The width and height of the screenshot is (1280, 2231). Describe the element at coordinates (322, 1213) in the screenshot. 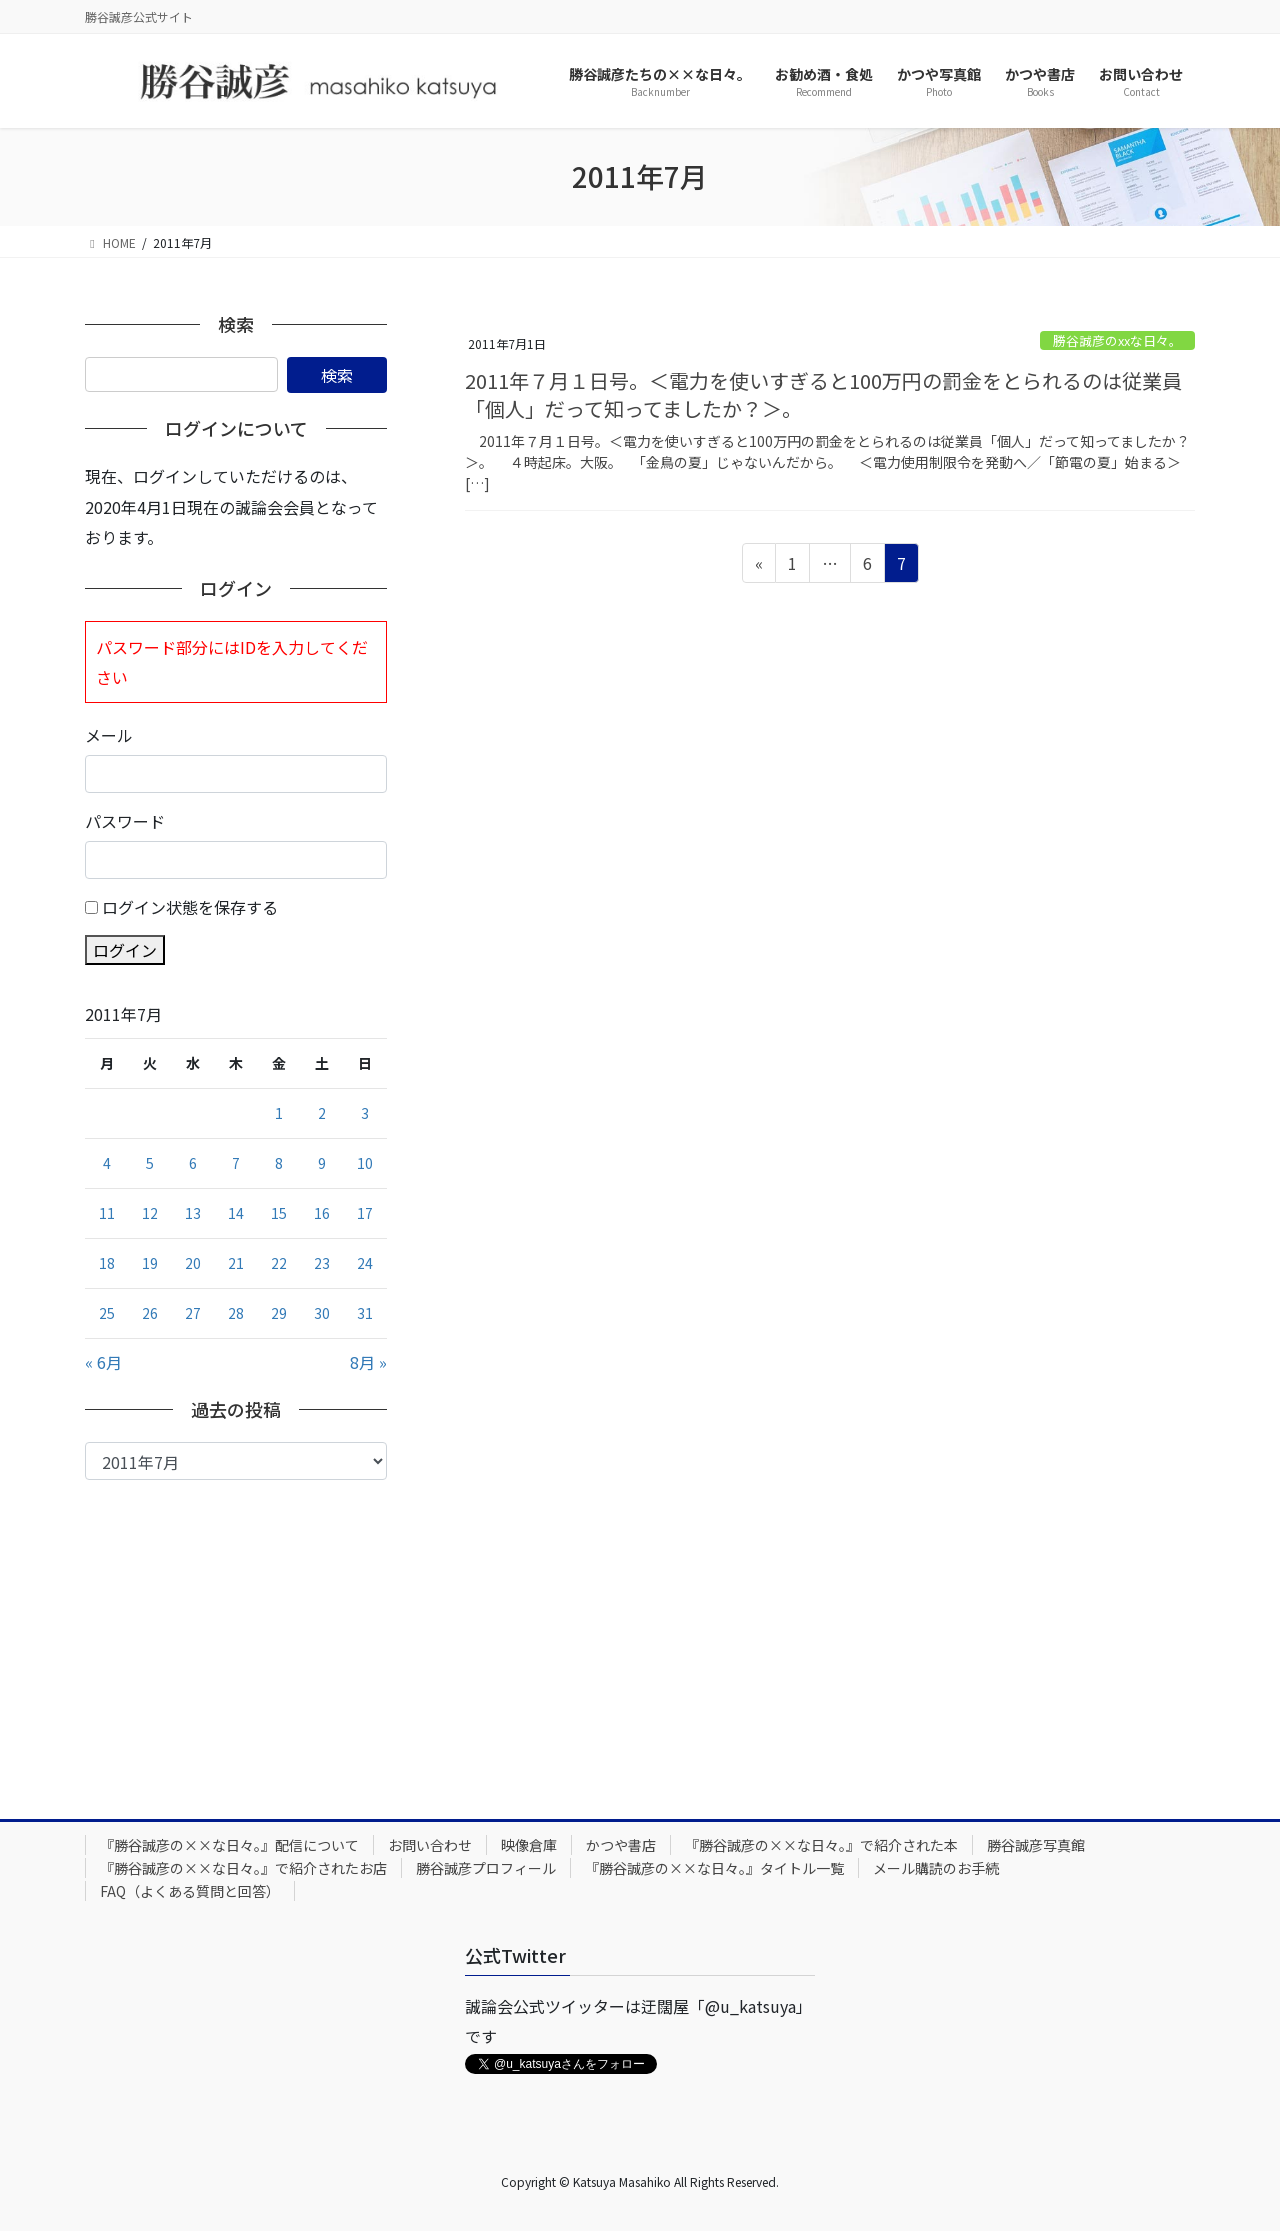

I see `16 [2011年7月16日 に投稿を公開]` at that location.